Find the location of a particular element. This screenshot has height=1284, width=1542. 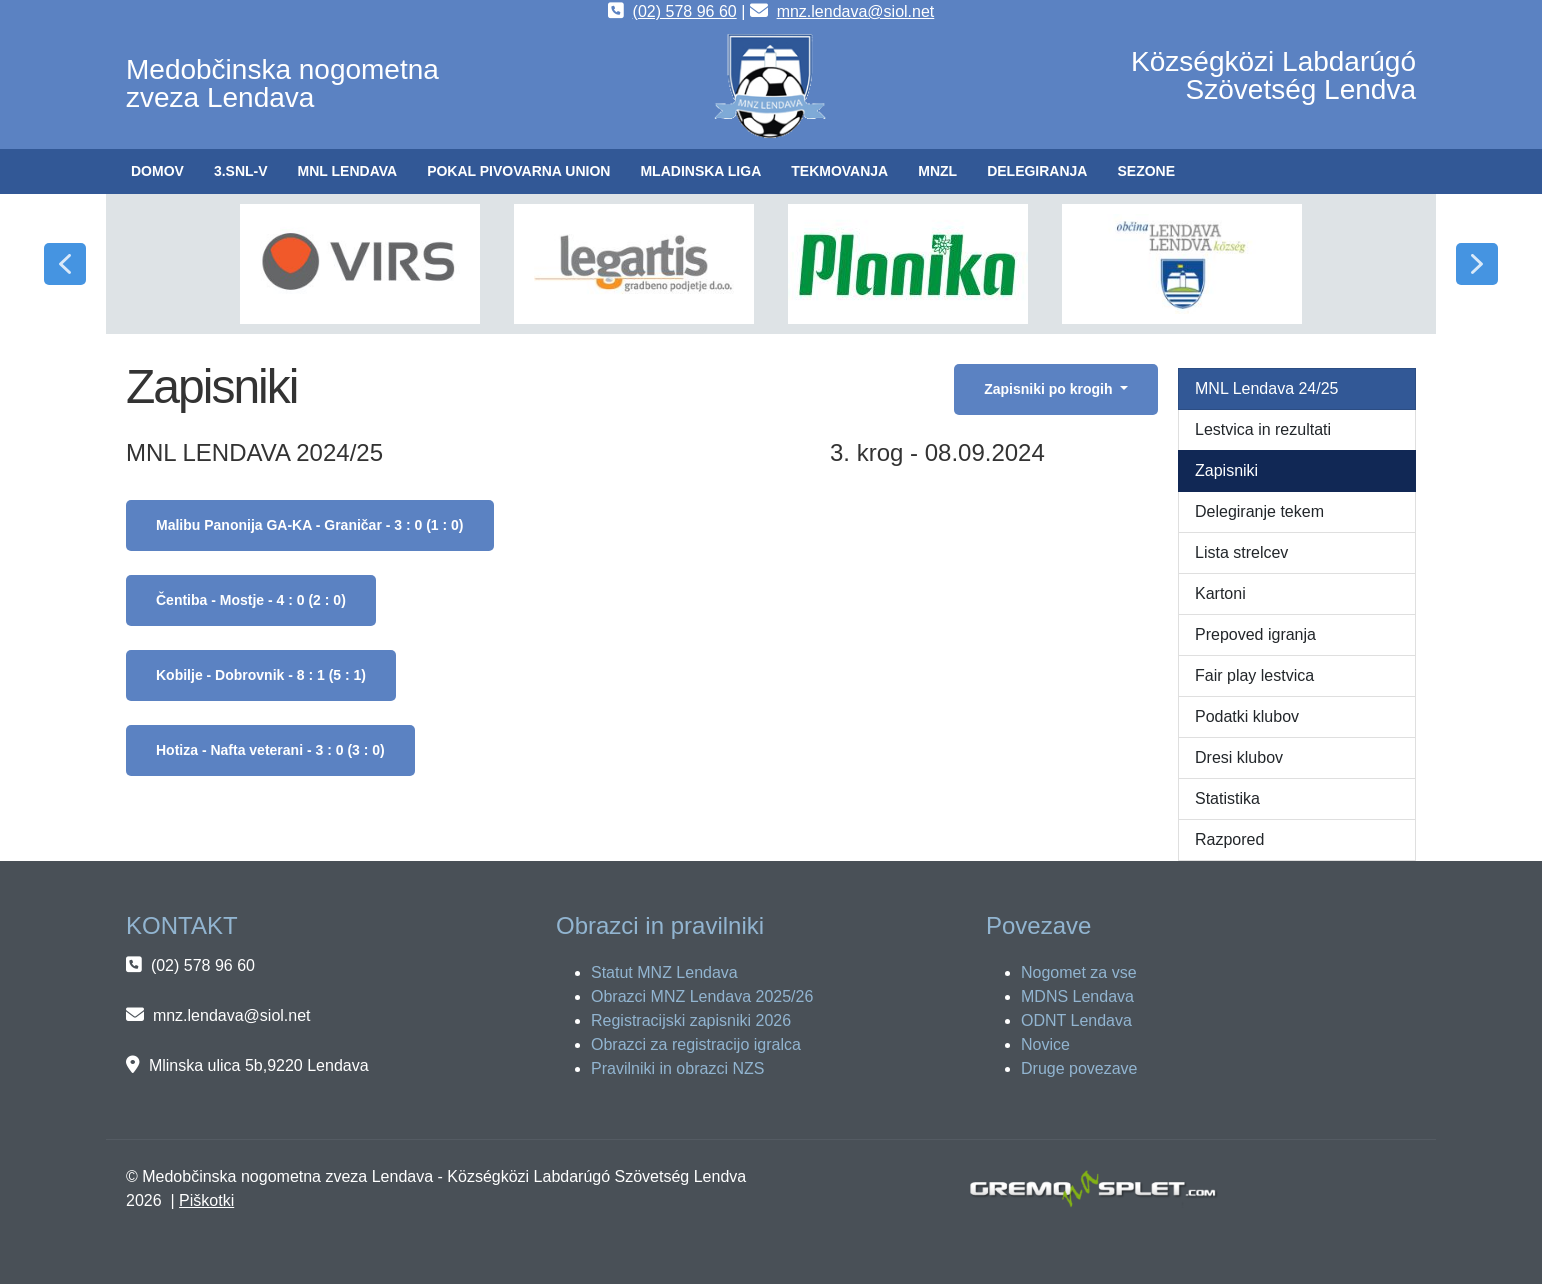

Statistika is located at coordinates (1227, 798).